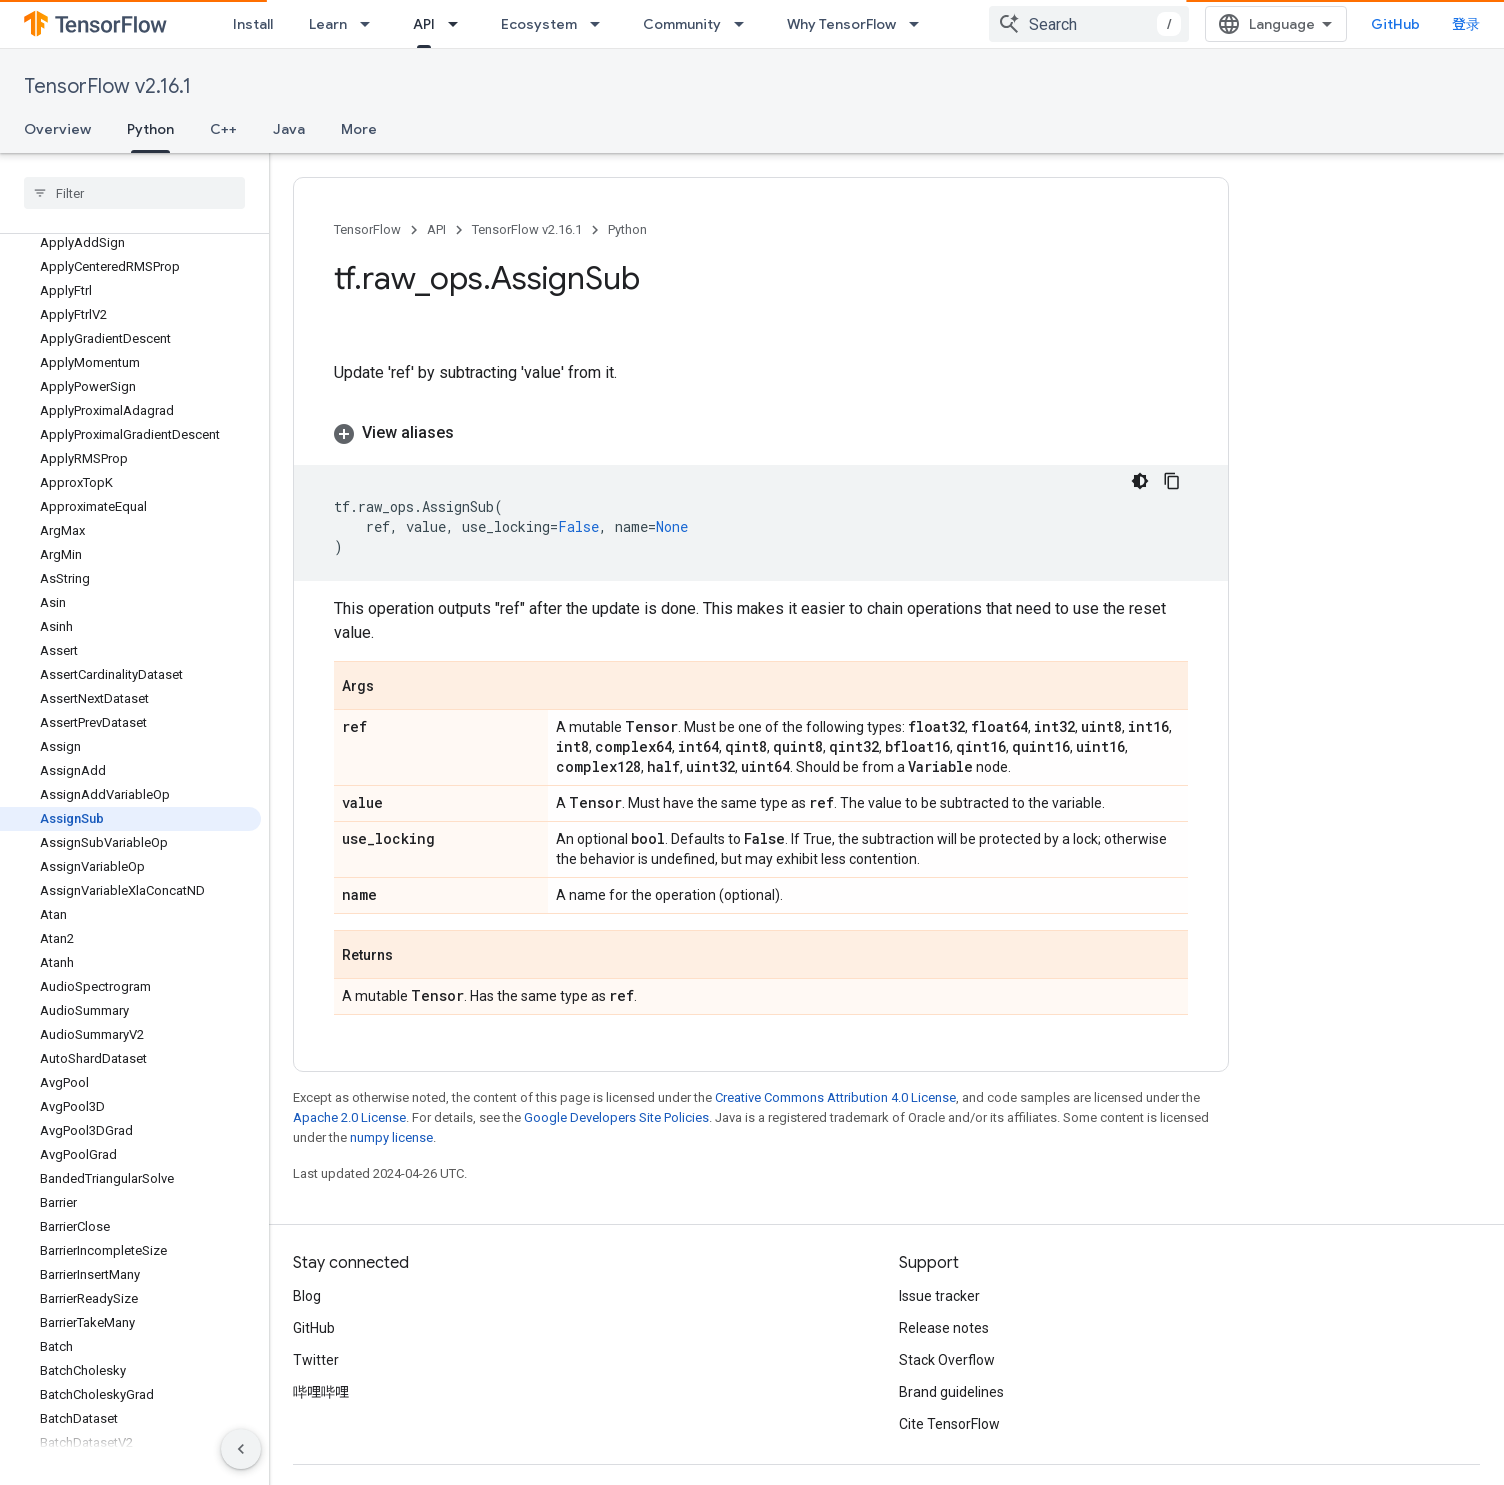  What do you see at coordinates (1275, 24) in the screenshot?
I see `[combobox]` at bounding box center [1275, 24].